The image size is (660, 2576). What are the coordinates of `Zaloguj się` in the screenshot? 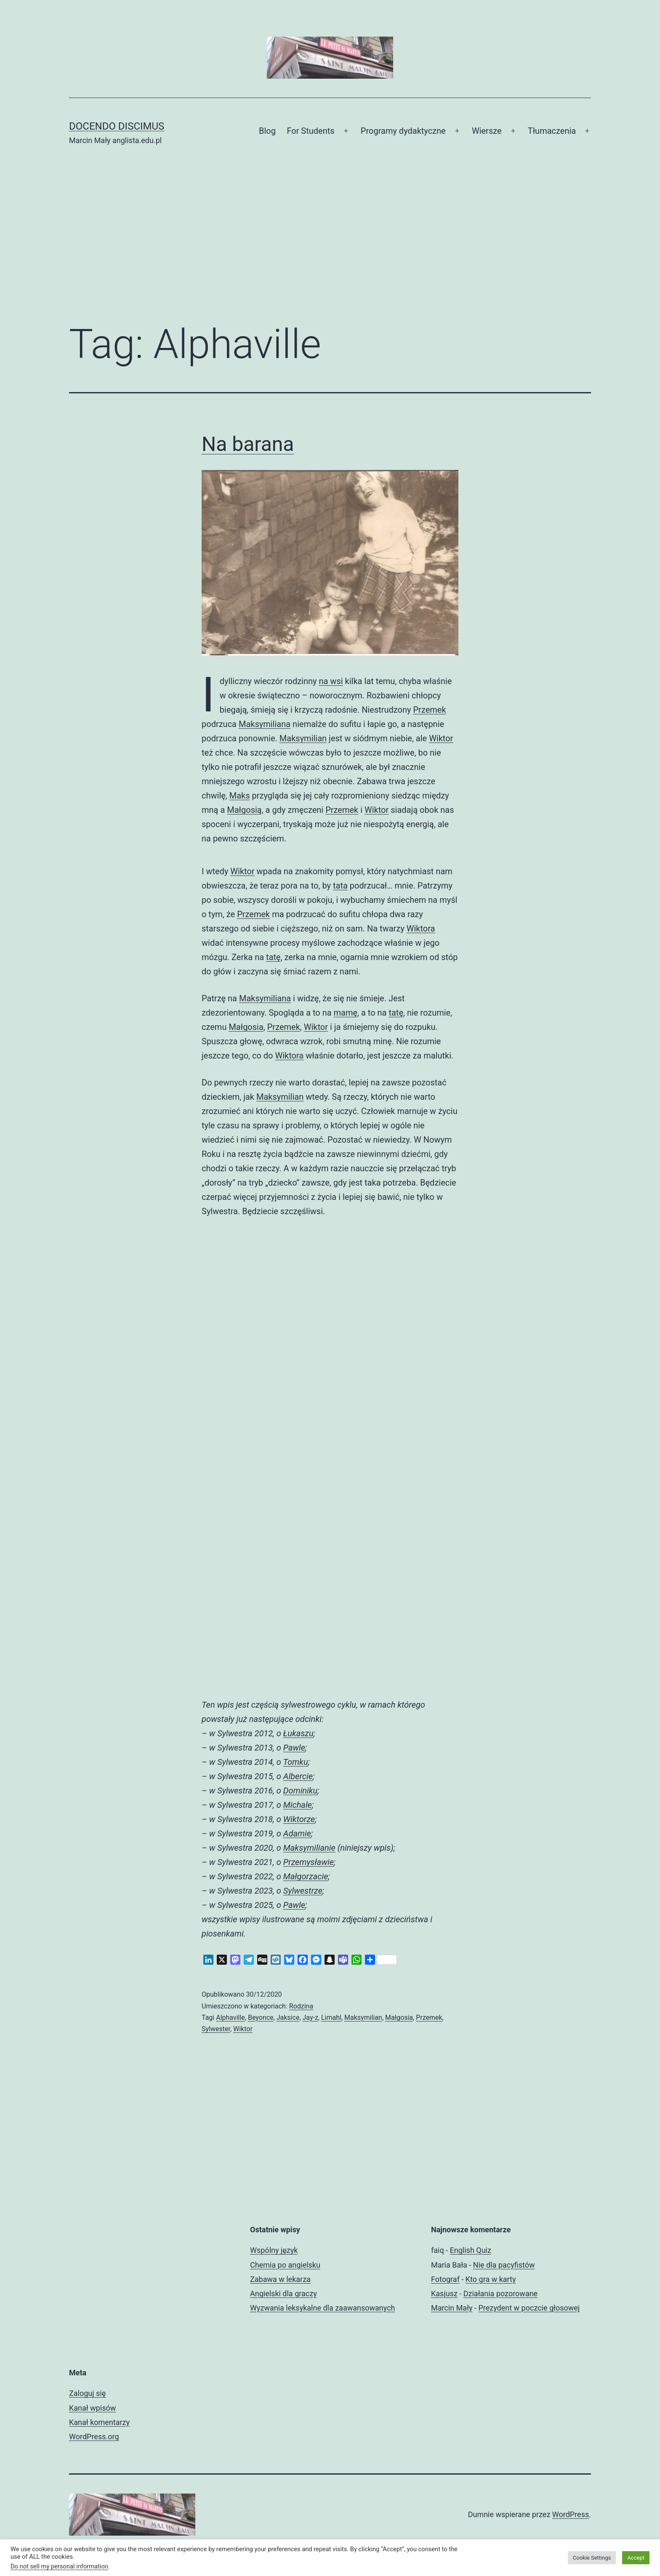 It's located at (87, 2393).